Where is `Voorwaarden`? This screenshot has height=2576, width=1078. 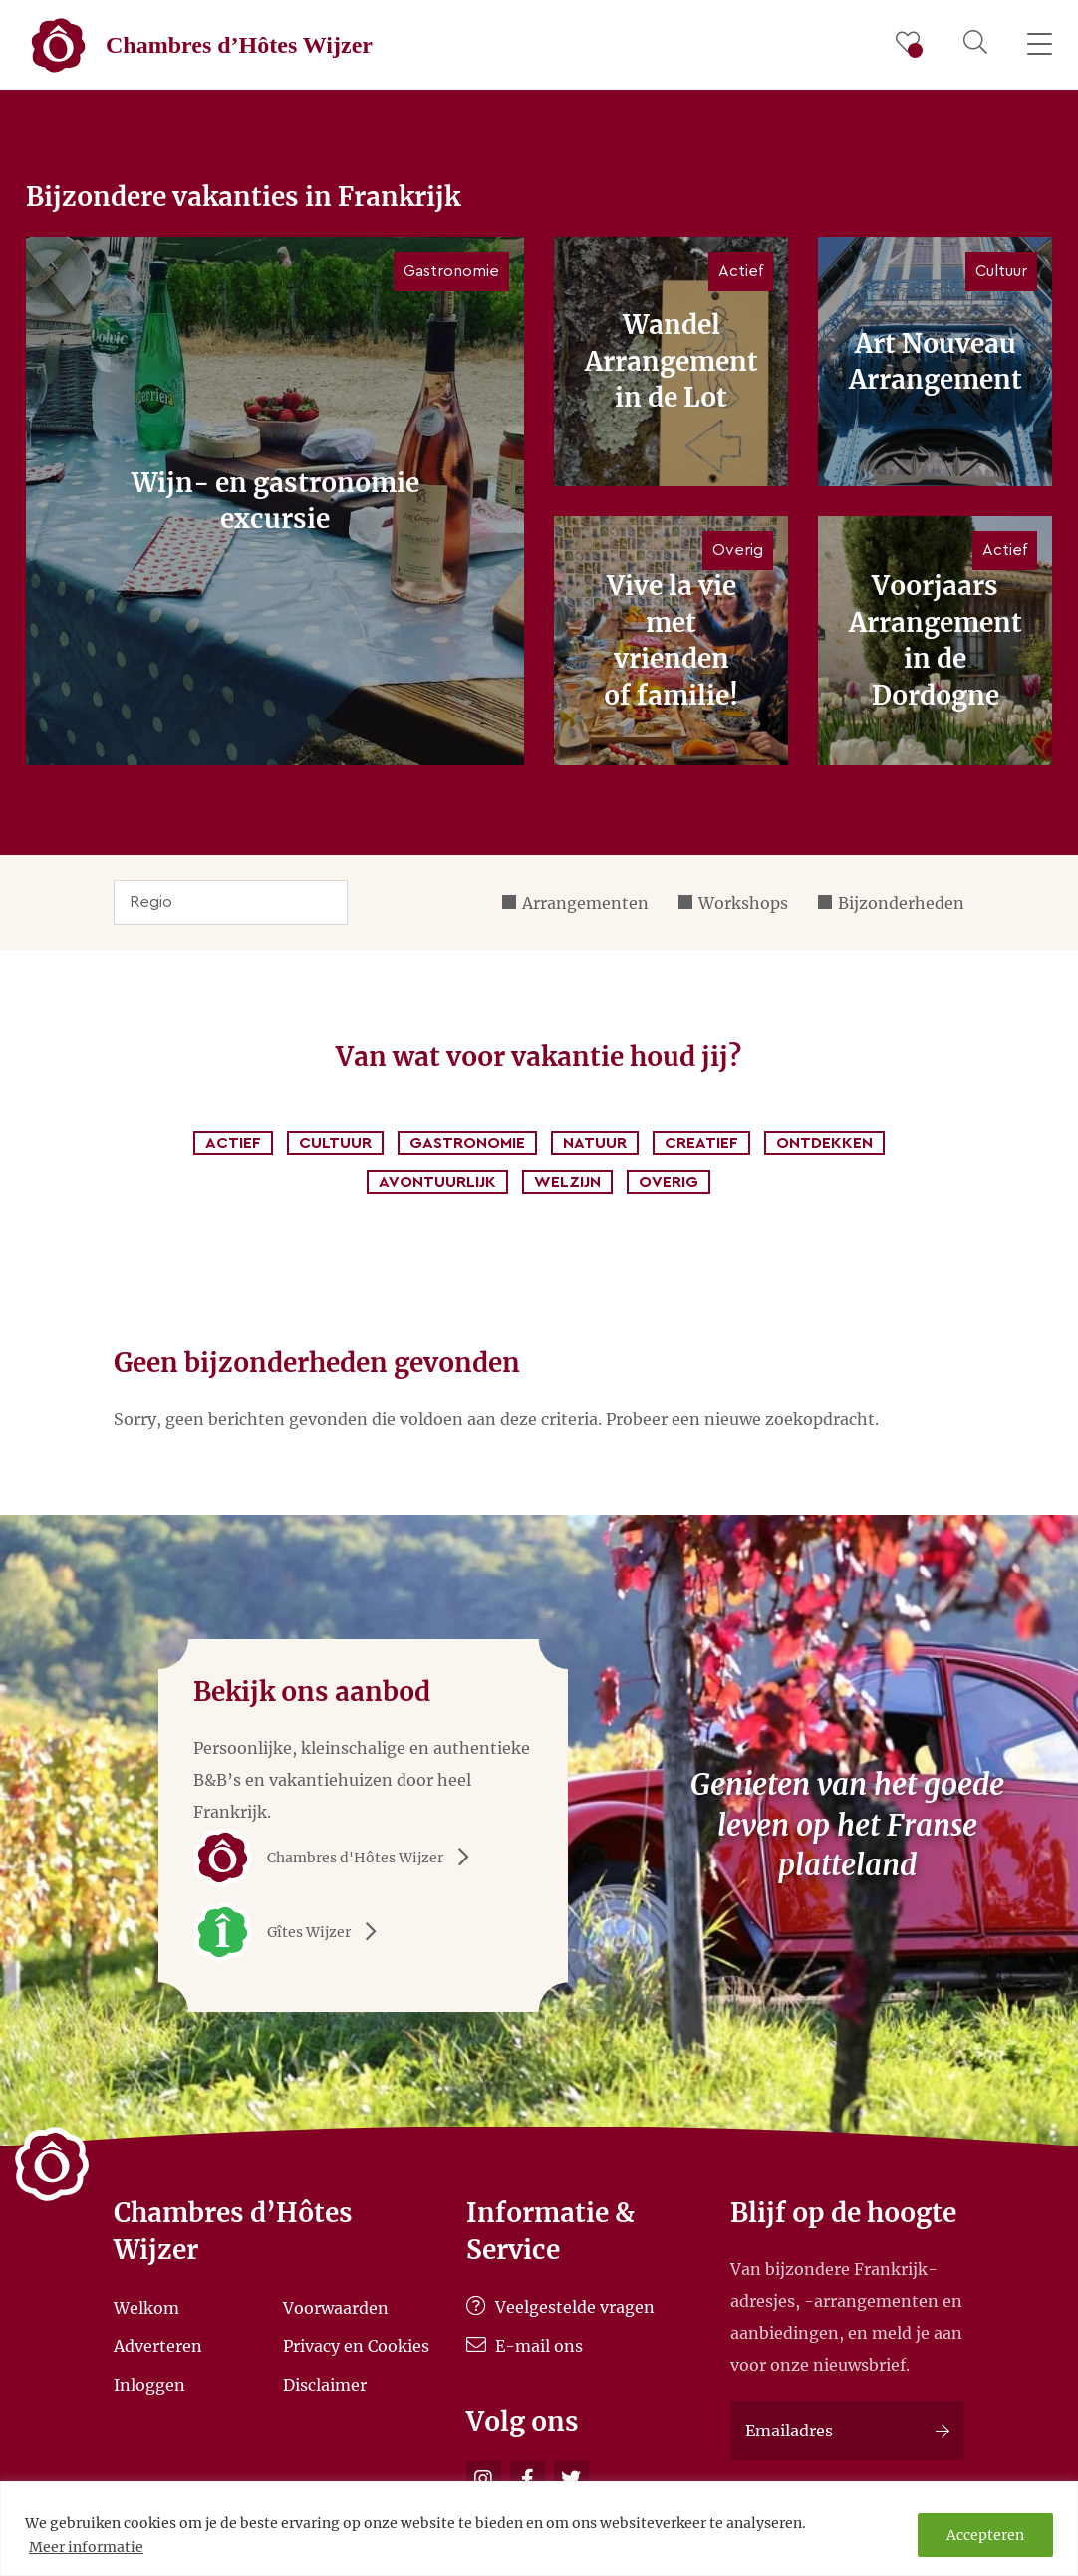 Voorwaarden is located at coordinates (336, 2307).